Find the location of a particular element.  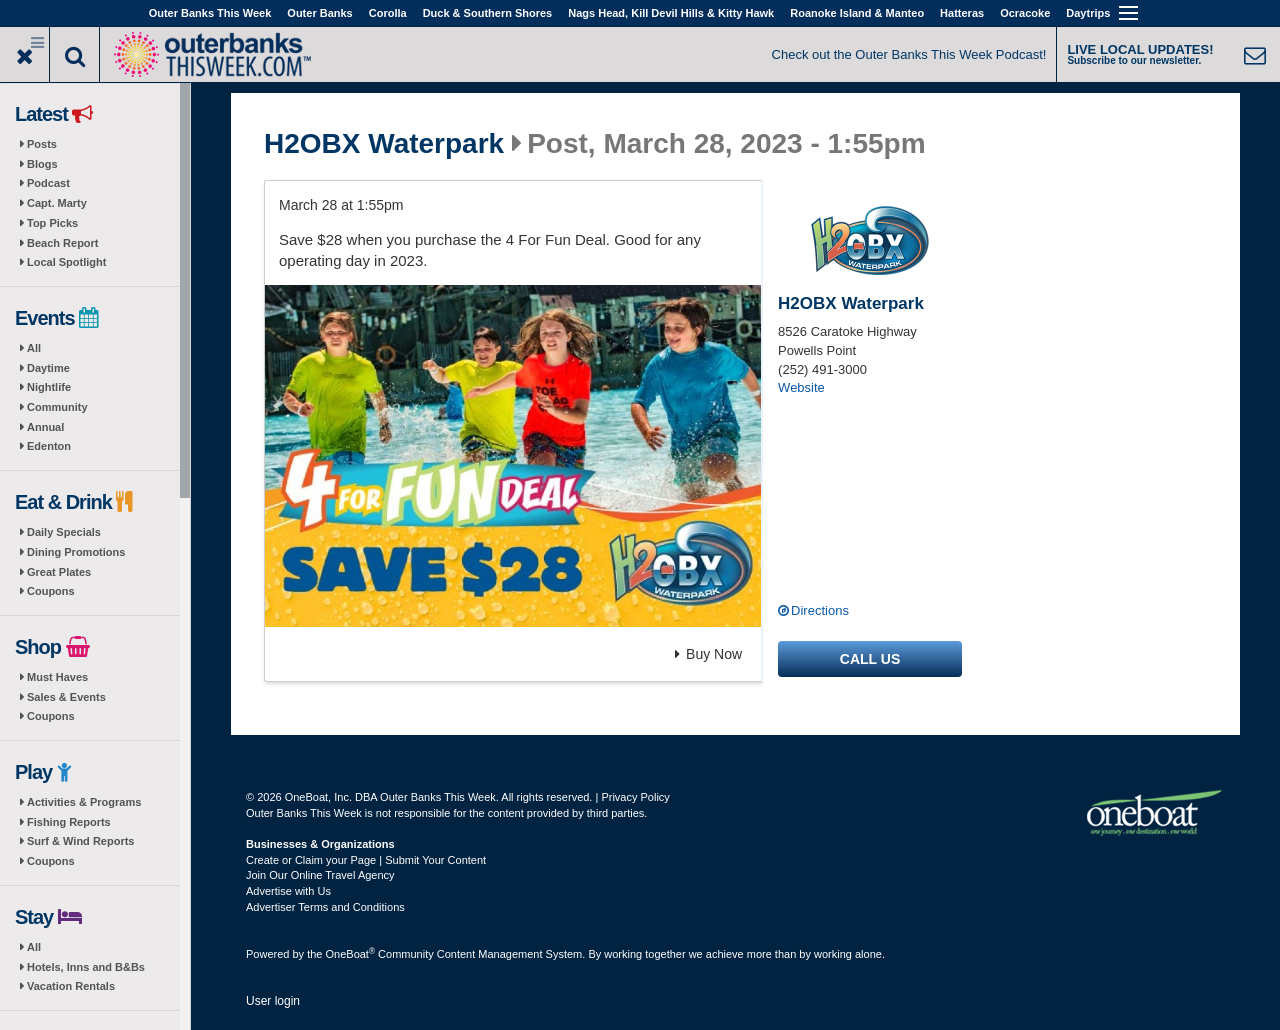

Daytrips is located at coordinates (1088, 13).